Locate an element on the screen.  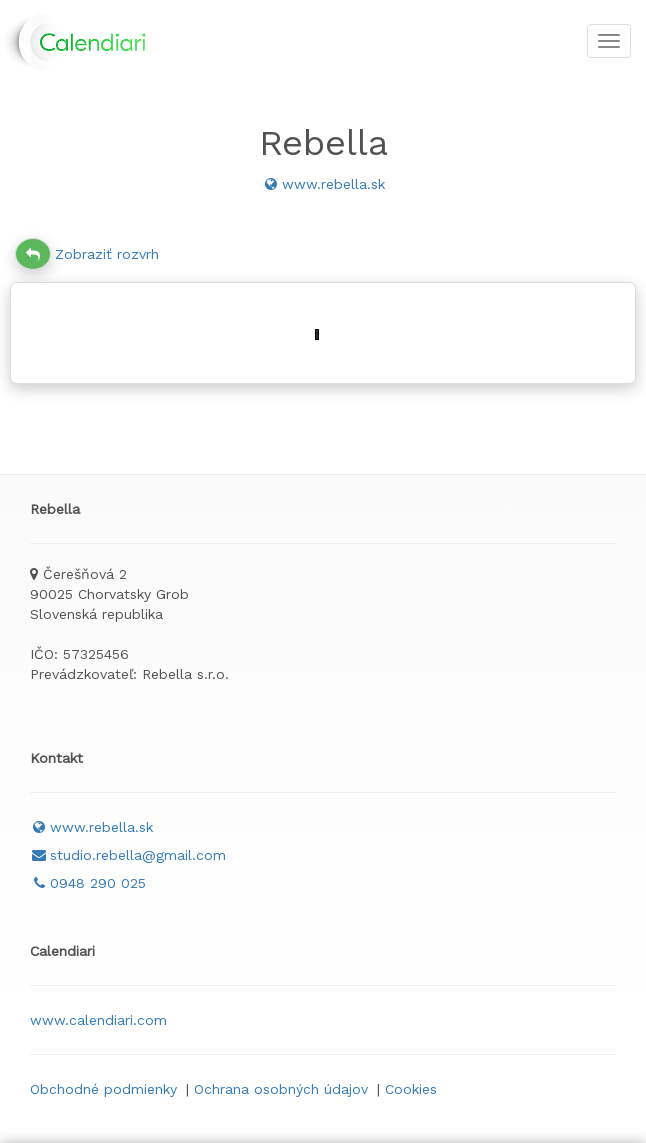
0948 290 025 is located at coordinates (88, 883).